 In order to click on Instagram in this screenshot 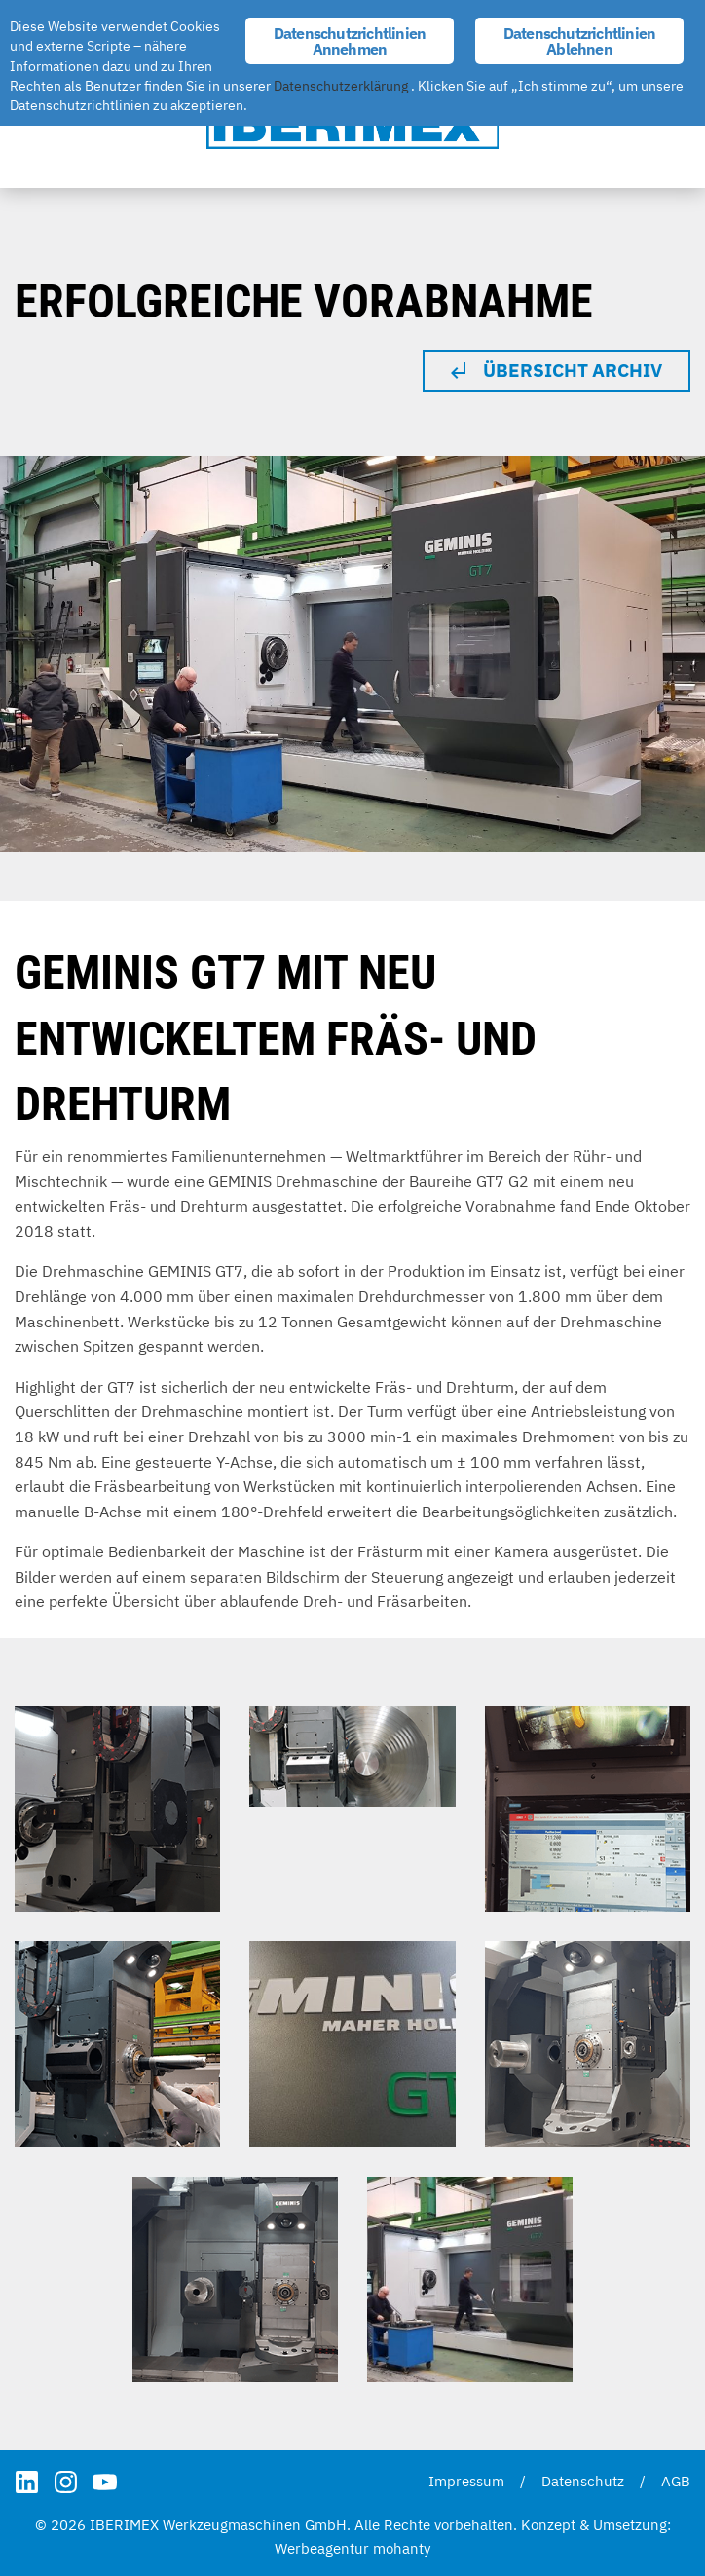, I will do `click(66, 2482)`.